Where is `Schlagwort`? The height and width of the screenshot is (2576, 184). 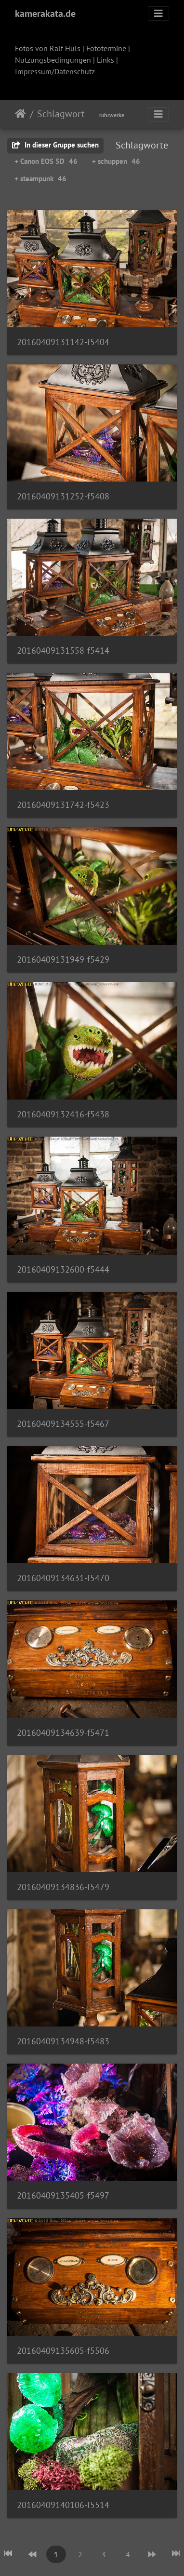
Schlagwort is located at coordinates (61, 113).